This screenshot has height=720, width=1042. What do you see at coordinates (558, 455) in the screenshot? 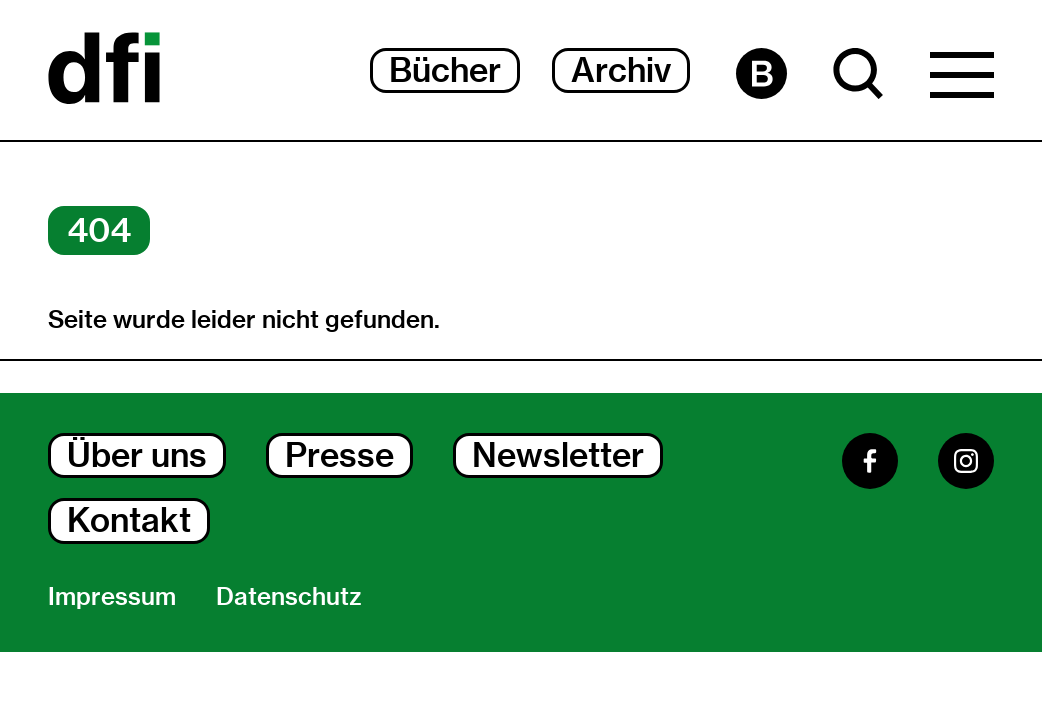
I see `Newsletter [Newsletter Dialog Öffnen]` at bounding box center [558, 455].